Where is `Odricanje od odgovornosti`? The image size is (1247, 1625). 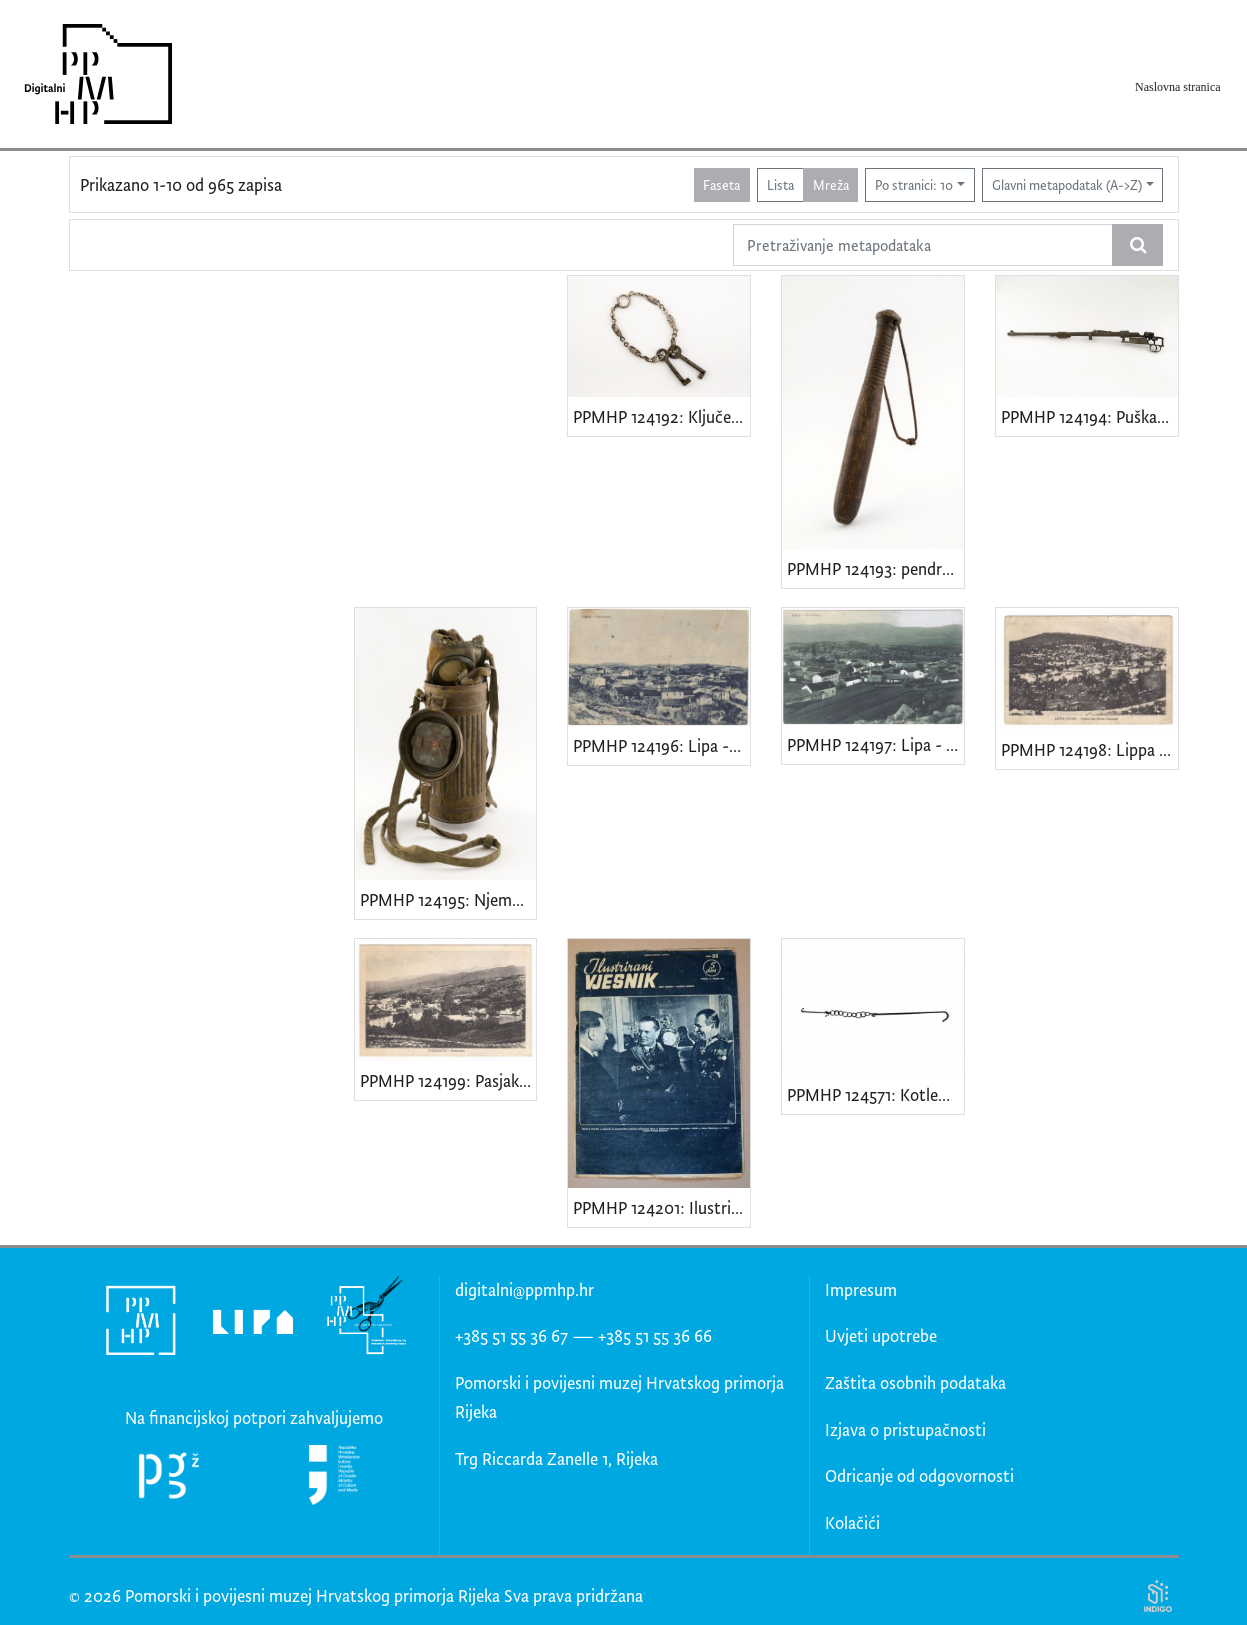 Odricanje od odgovornosti is located at coordinates (919, 1475).